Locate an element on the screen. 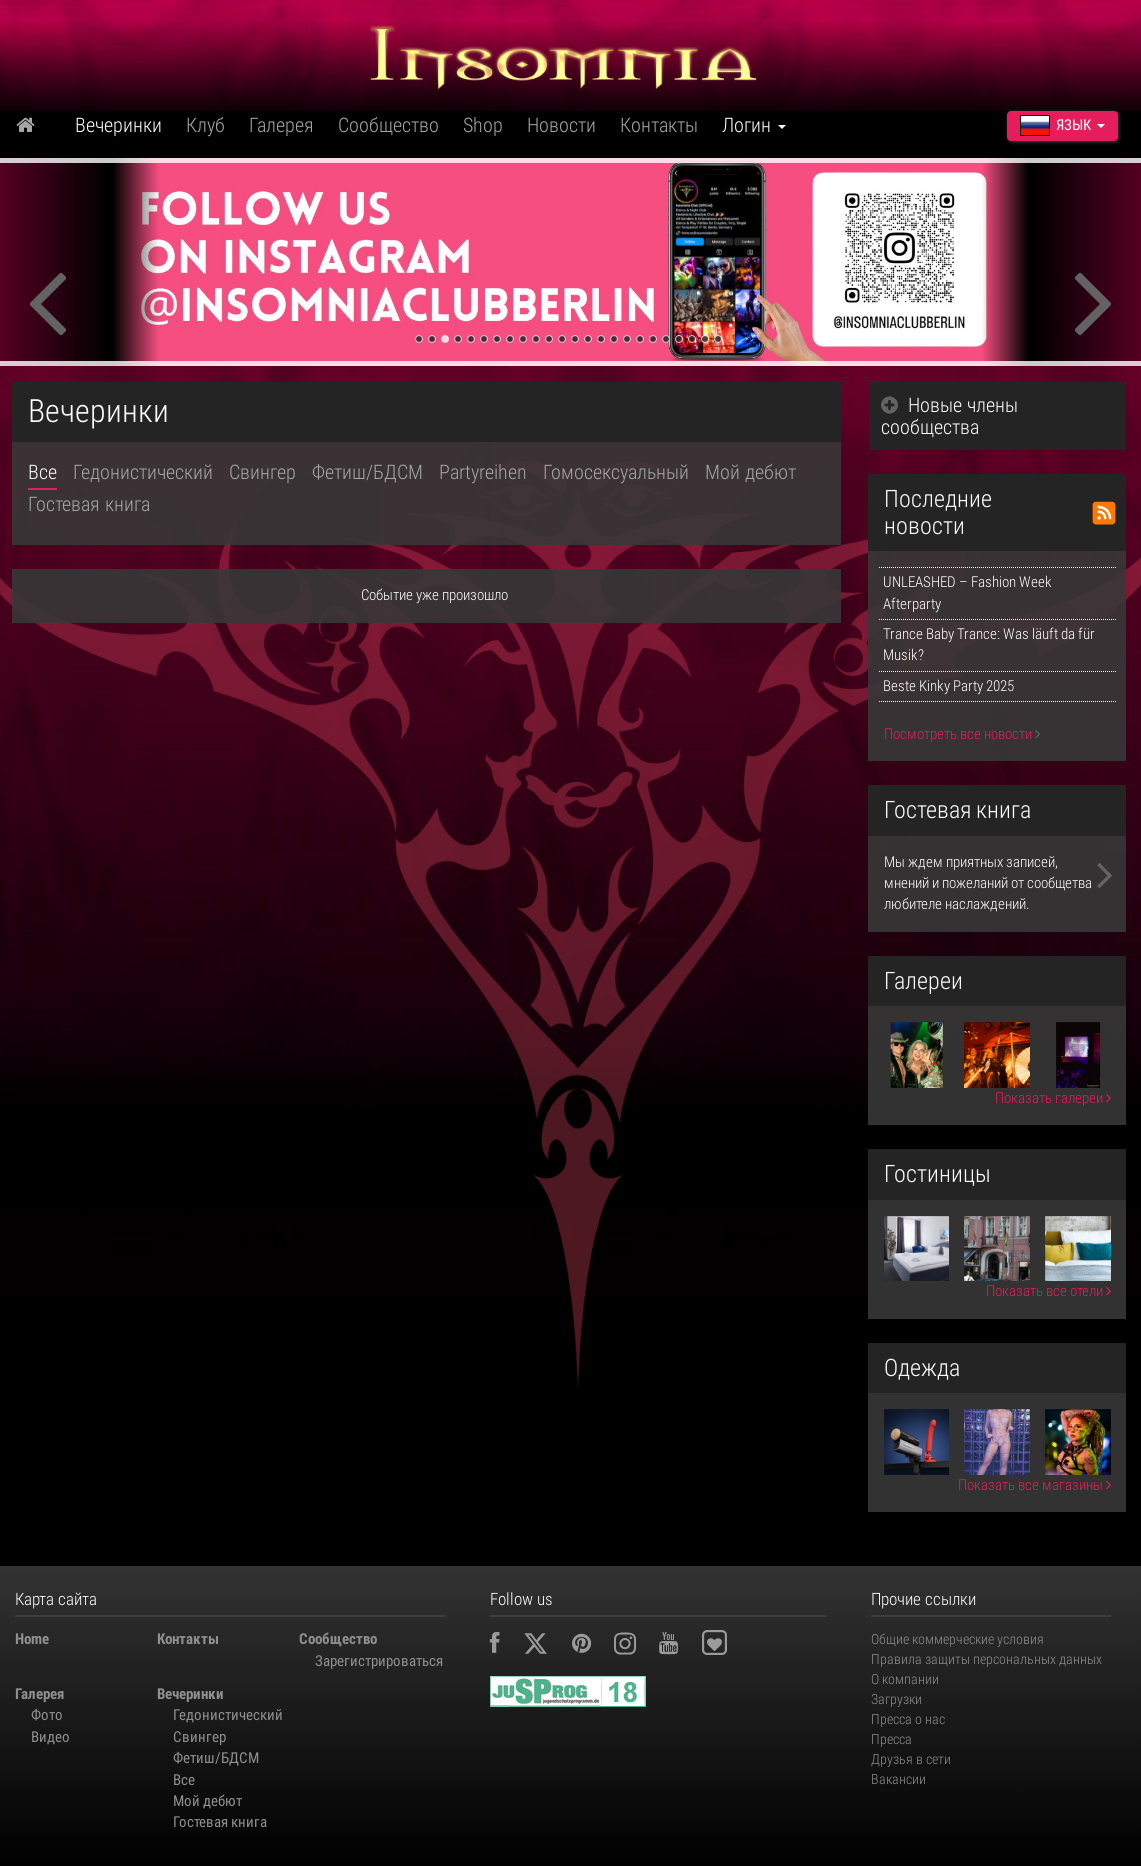 The height and width of the screenshot is (1866, 1141). Вакансии is located at coordinates (898, 1779).